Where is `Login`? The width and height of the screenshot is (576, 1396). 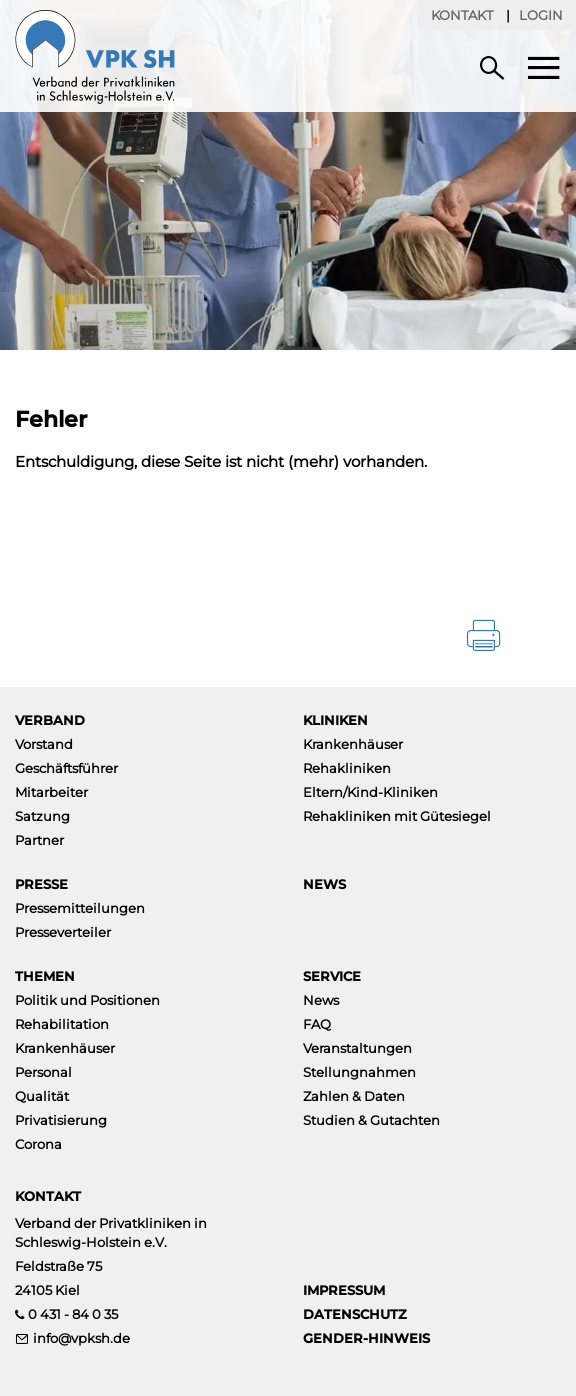 Login is located at coordinates (541, 15).